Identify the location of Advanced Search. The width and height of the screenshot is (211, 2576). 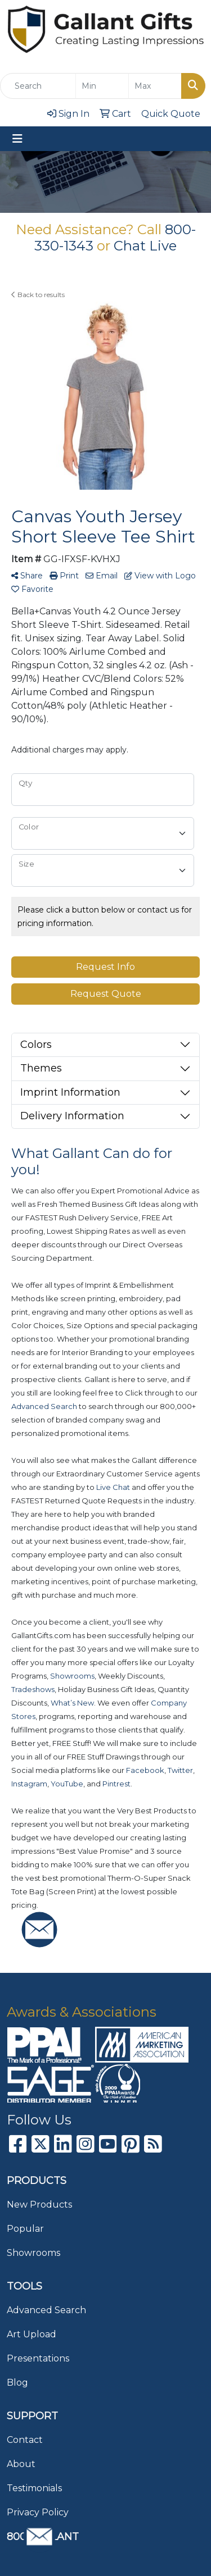
(46, 2310).